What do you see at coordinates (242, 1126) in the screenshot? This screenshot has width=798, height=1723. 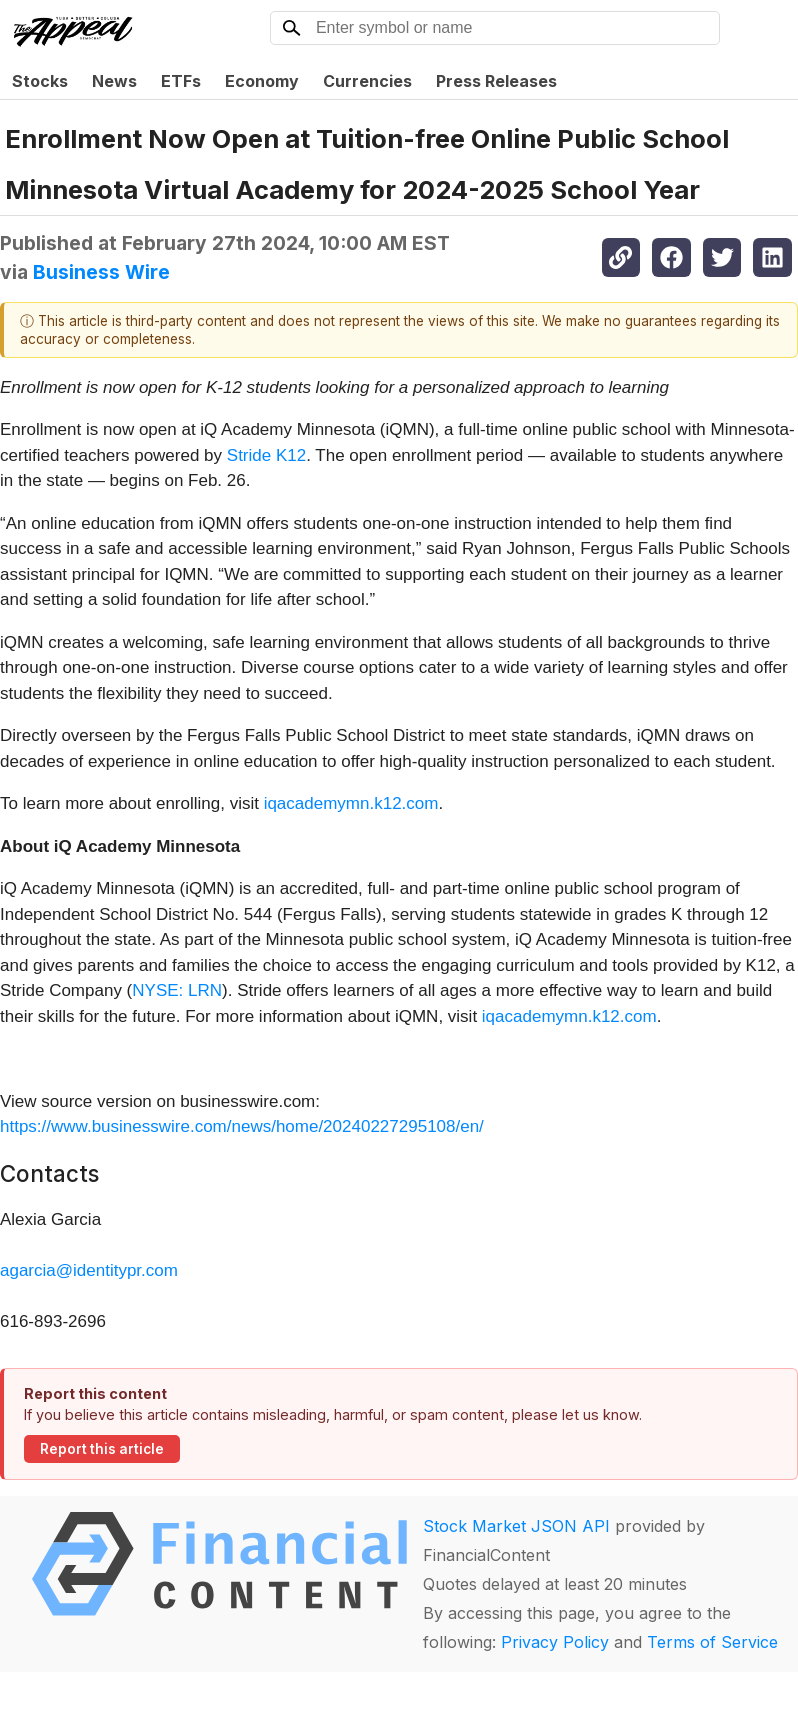 I see `https://www.businesswire.com/news/home/20240227295108/en/` at bounding box center [242, 1126].